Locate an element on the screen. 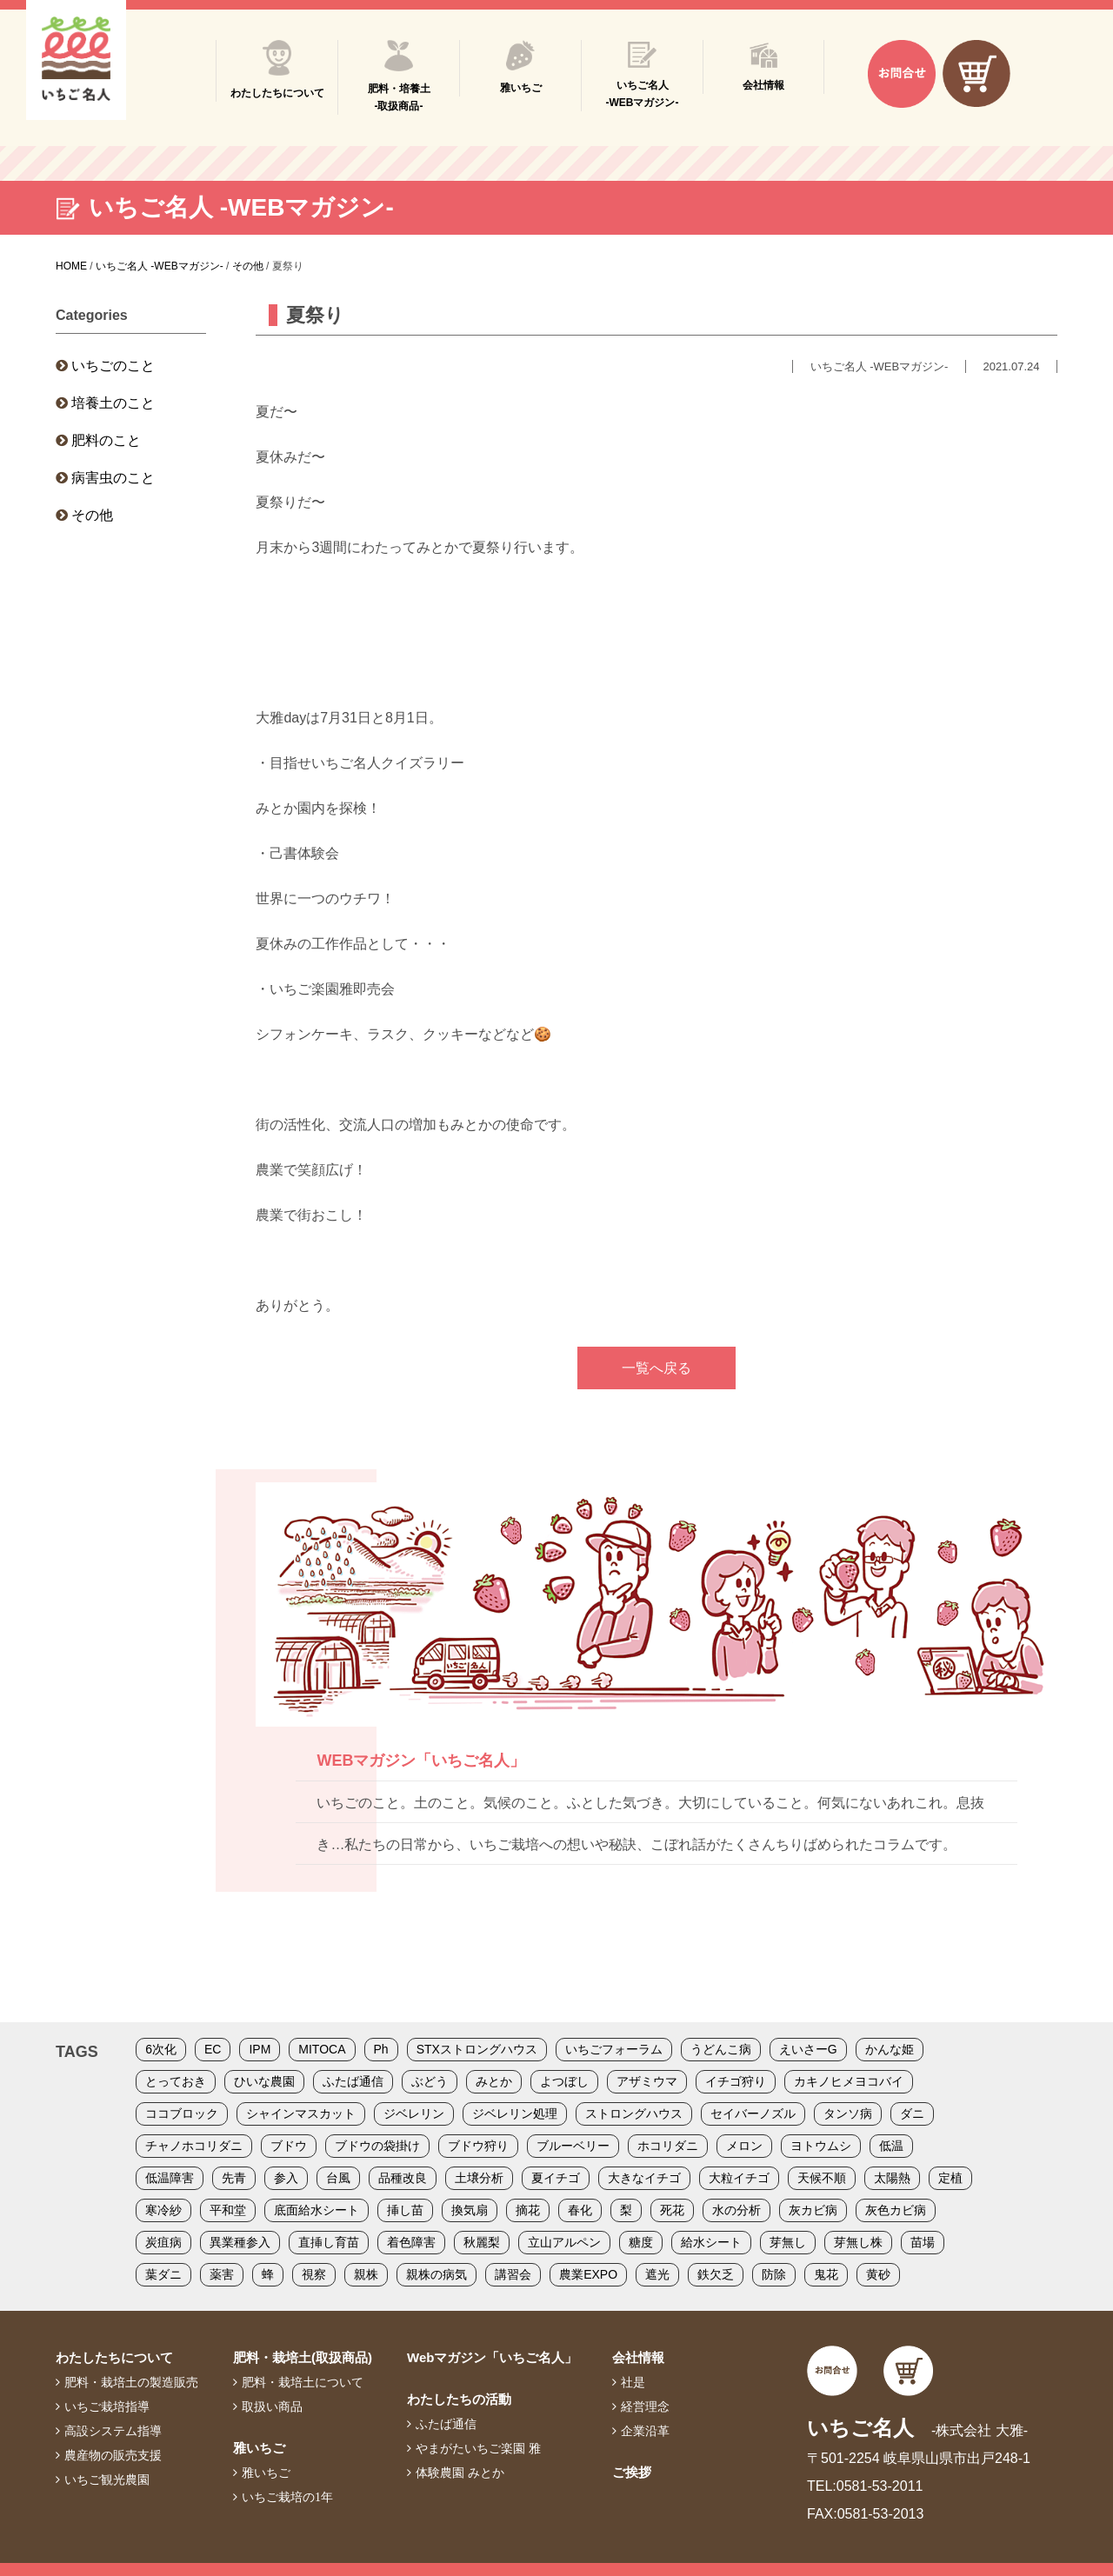 The height and width of the screenshot is (2576, 1113). 取扱い商品 is located at coordinates (272, 2406).